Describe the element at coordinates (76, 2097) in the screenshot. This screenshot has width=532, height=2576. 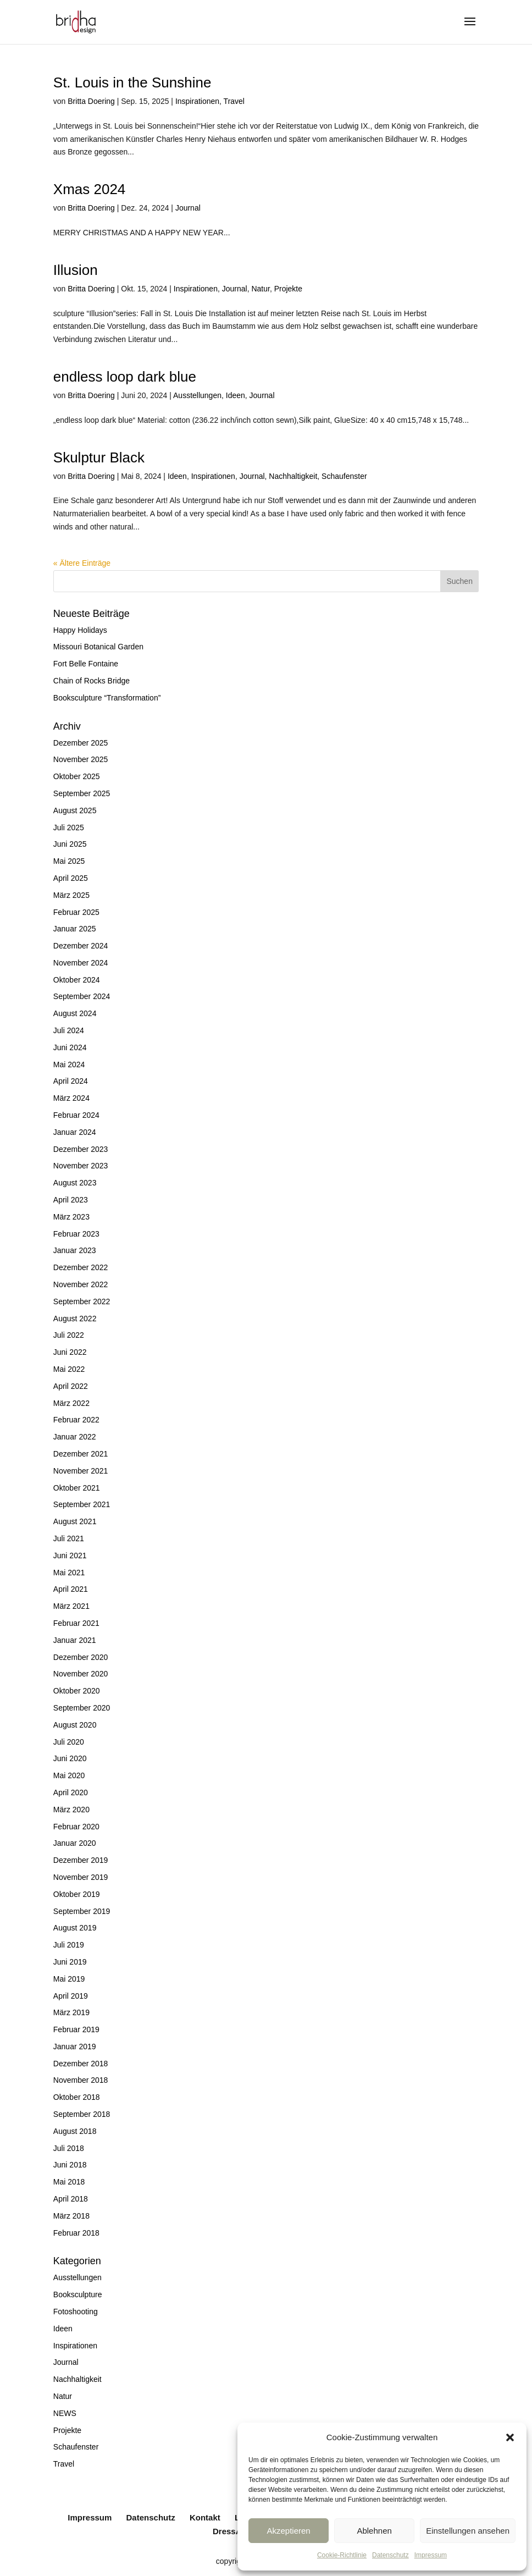
I see `Oktober 2018` at that location.